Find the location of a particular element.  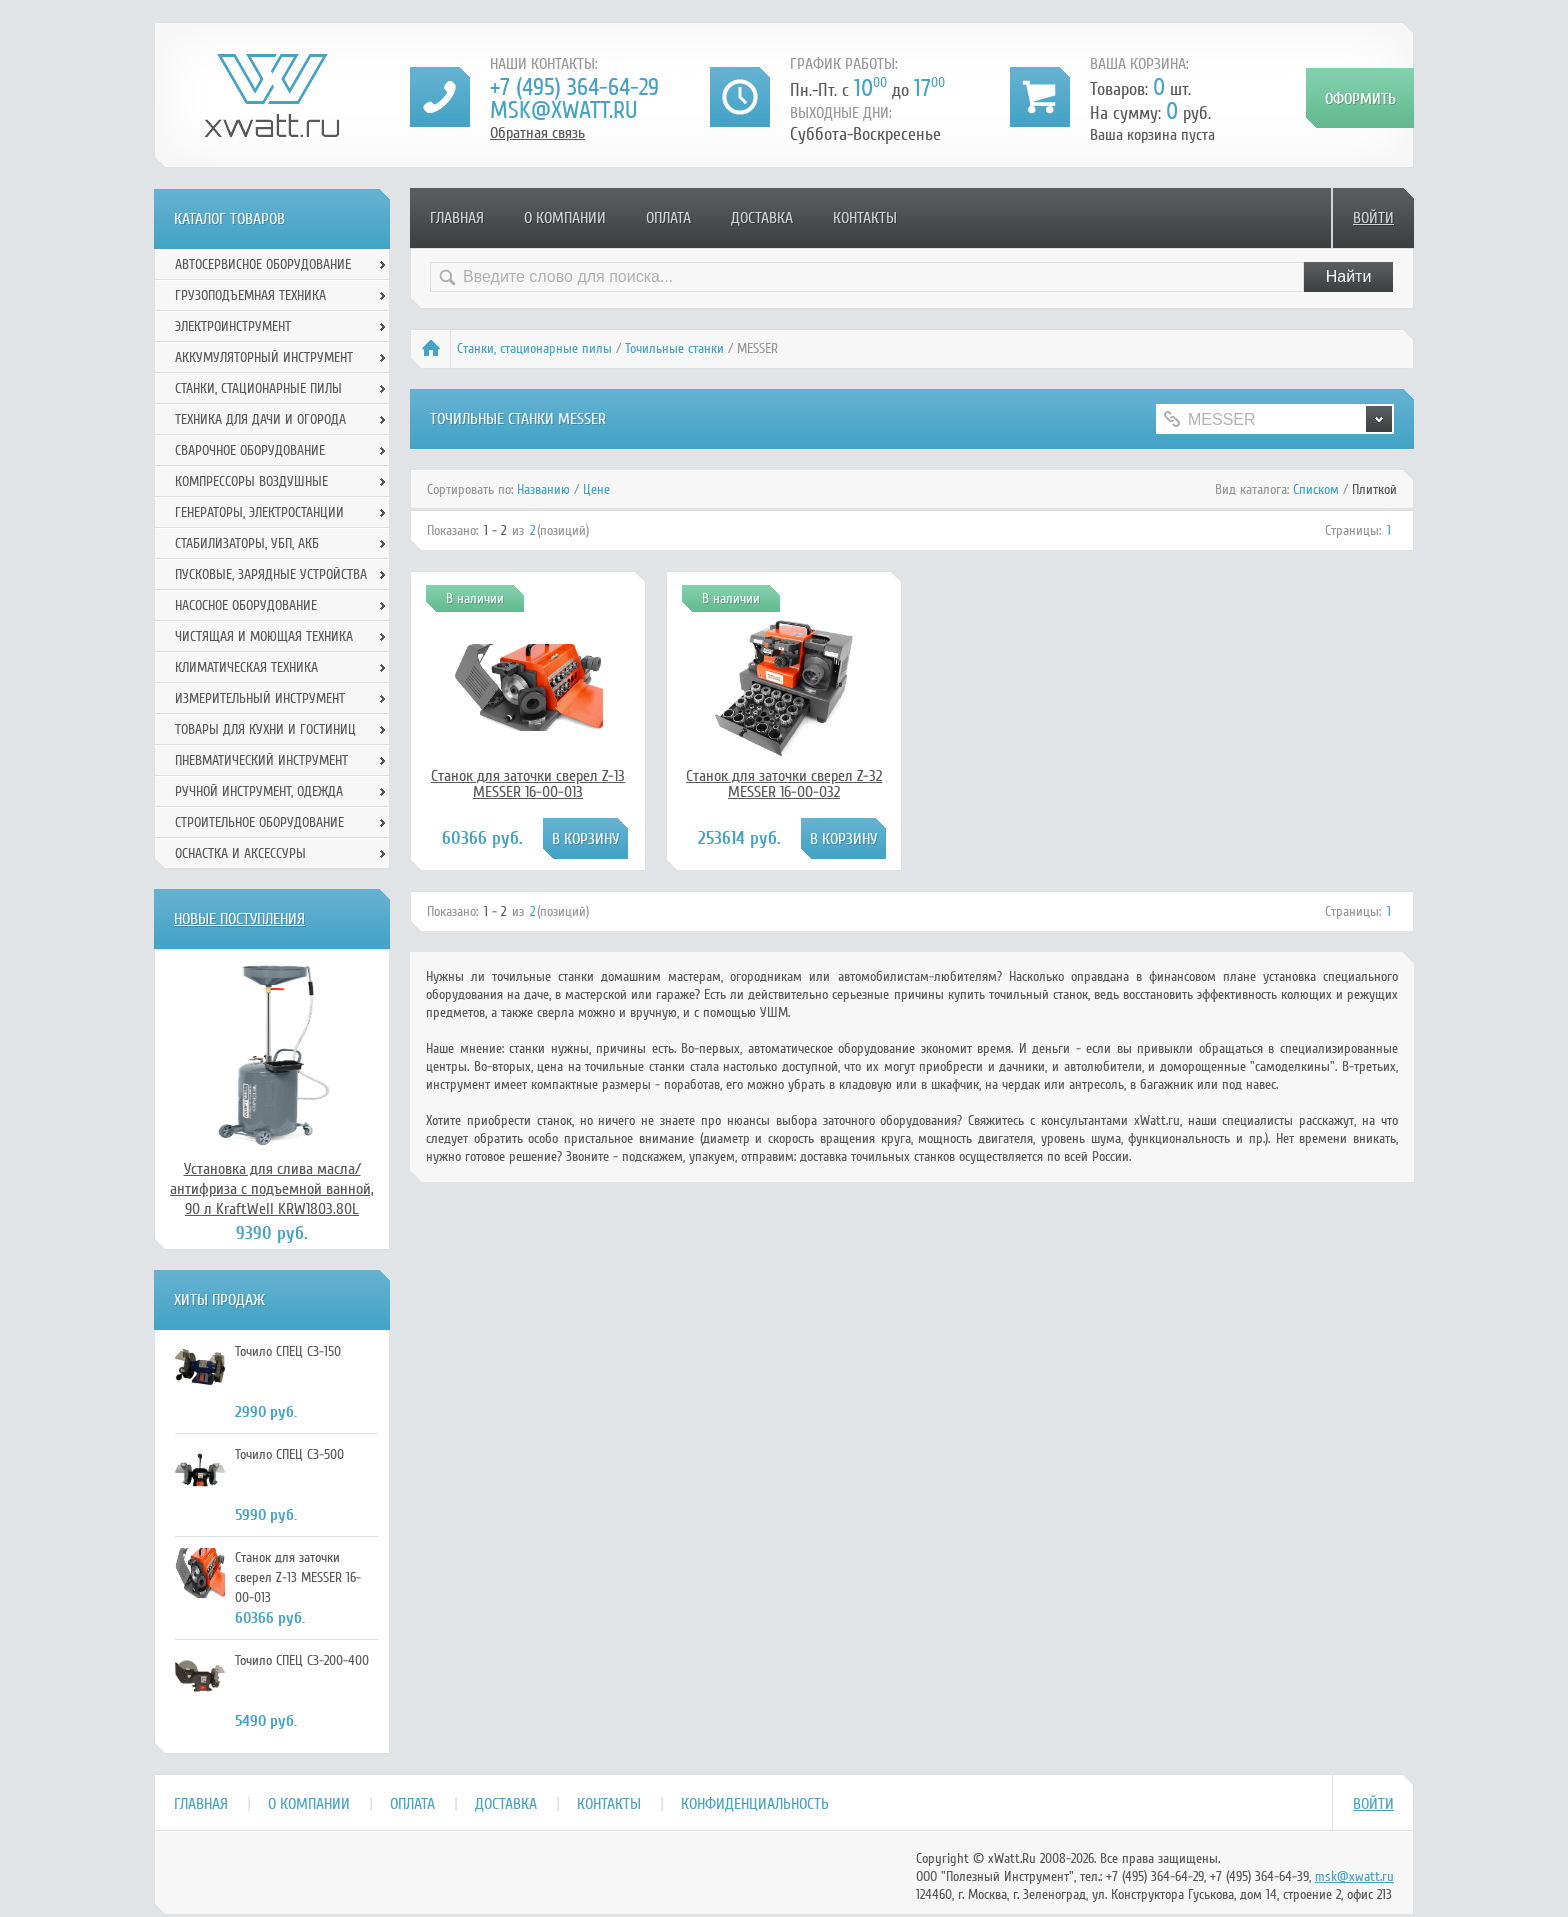

Пусковые, зарядные устройства is located at coordinates (271, 574).